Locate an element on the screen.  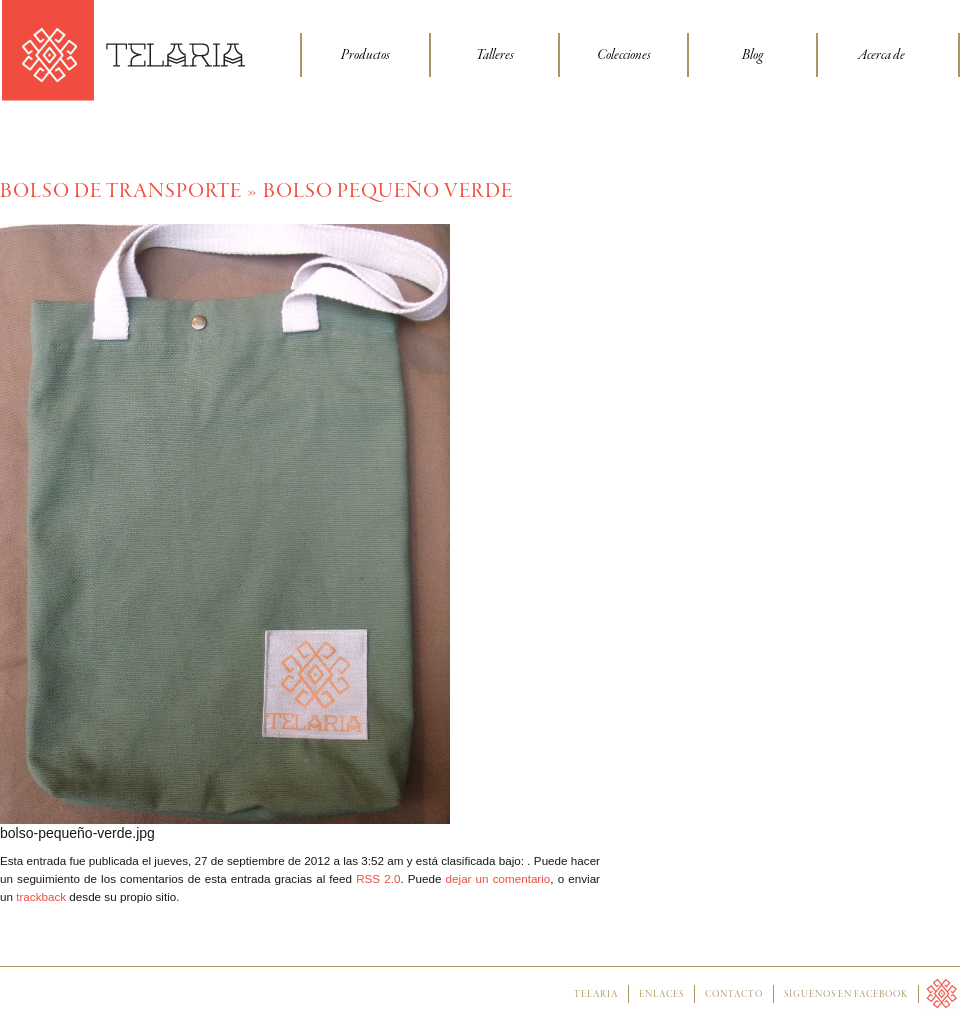
Síguenos en facebook is located at coordinates (846, 995).